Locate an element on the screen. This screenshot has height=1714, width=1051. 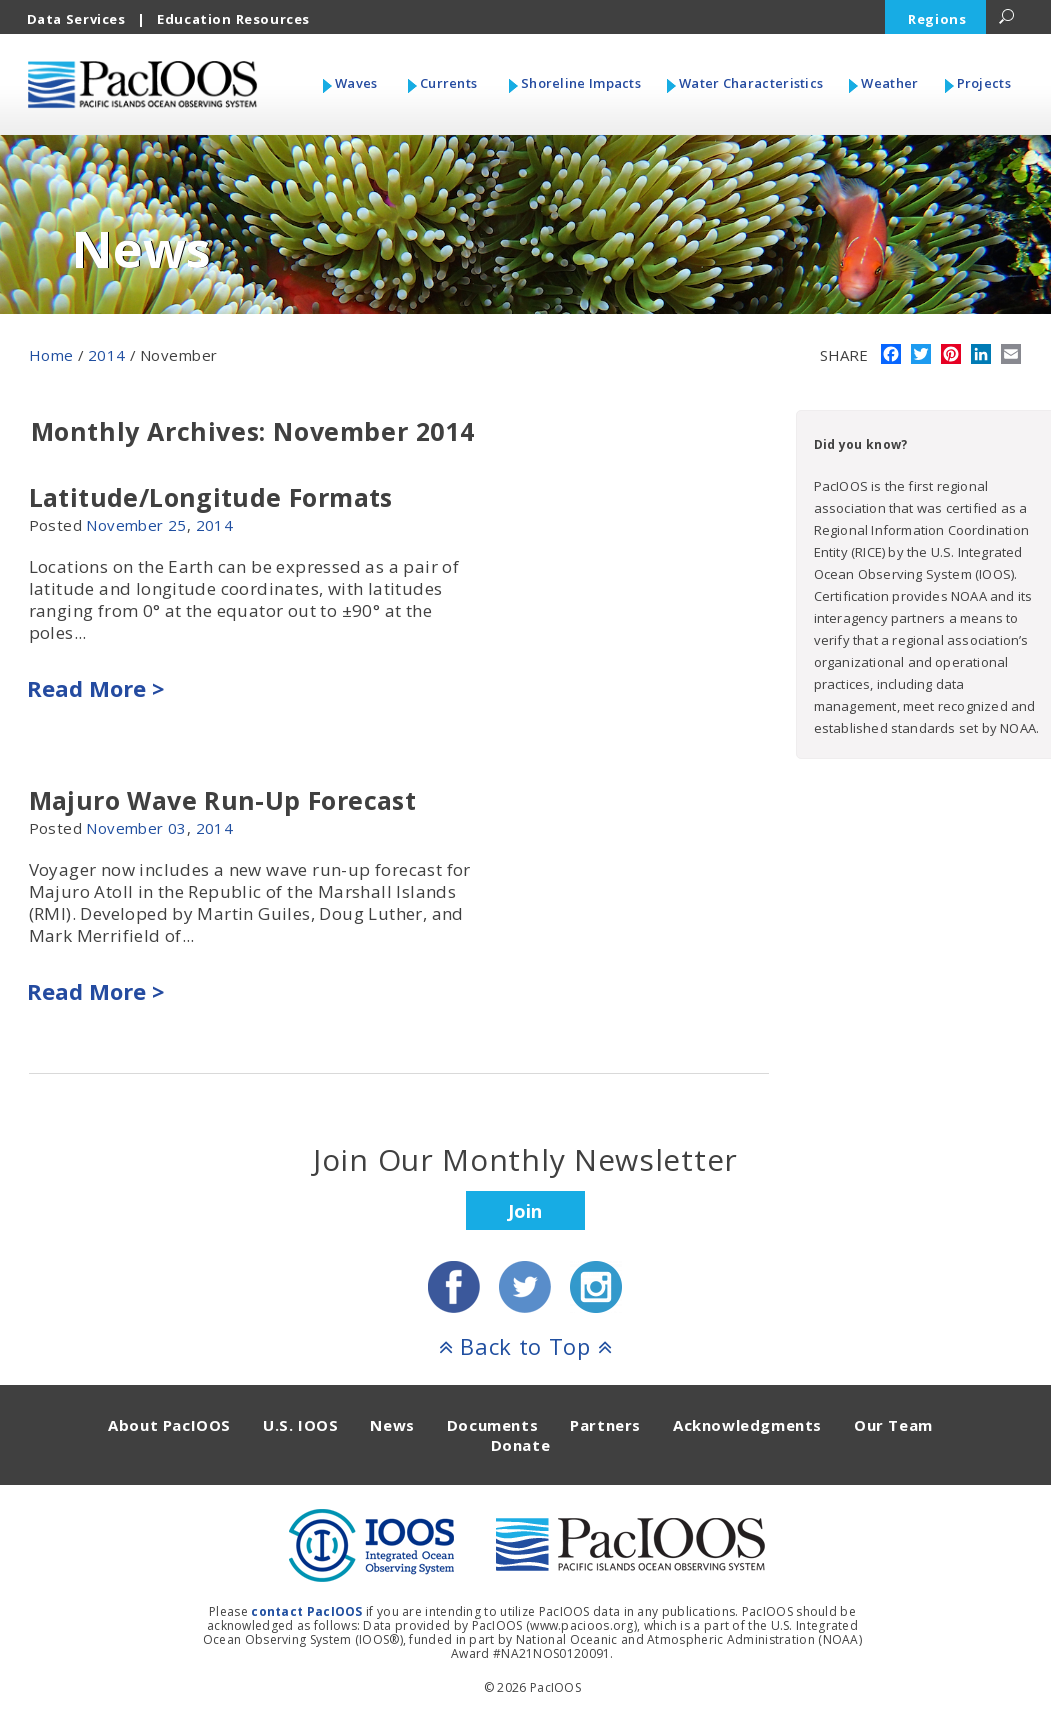
Education Resources is located at coordinates (233, 19).